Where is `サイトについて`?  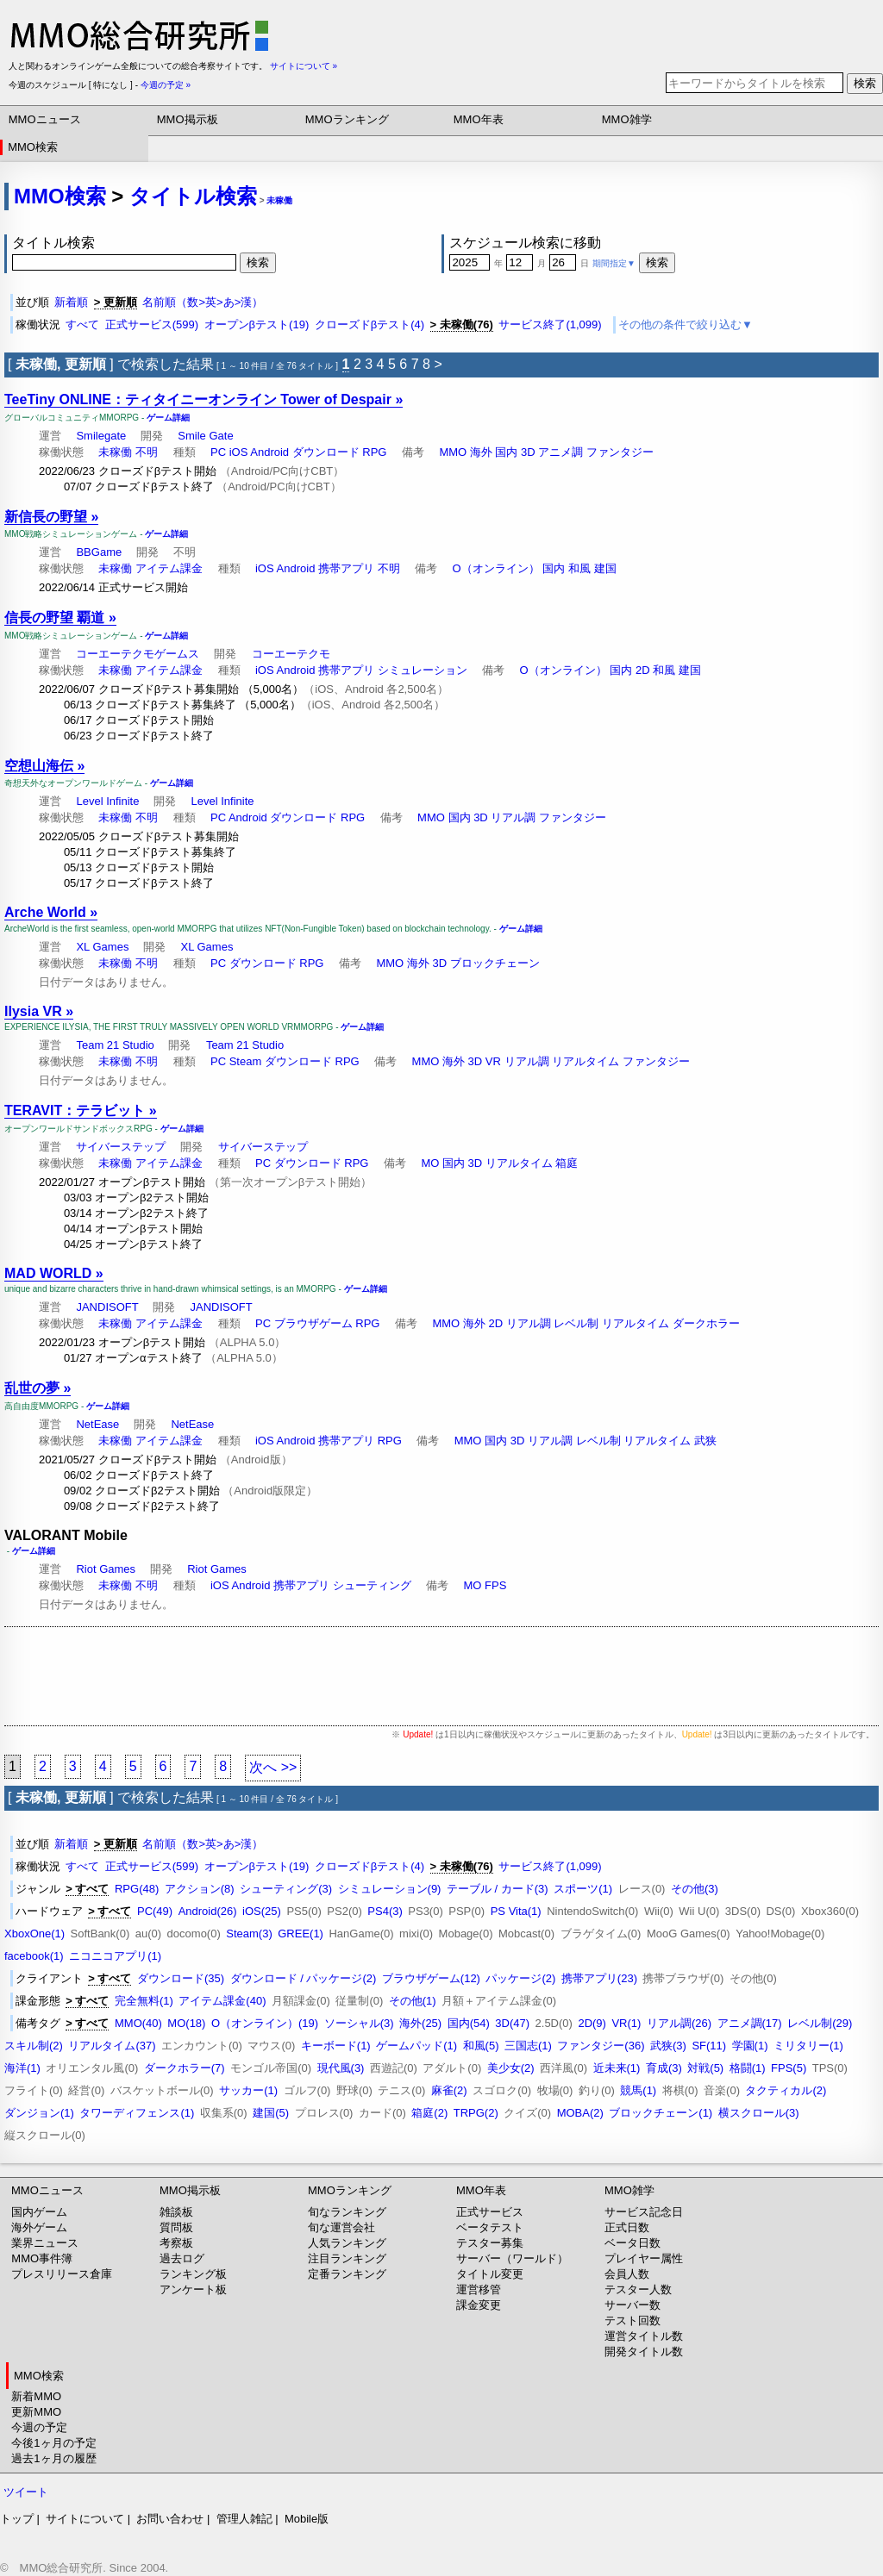
サイトについて is located at coordinates (85, 2518).